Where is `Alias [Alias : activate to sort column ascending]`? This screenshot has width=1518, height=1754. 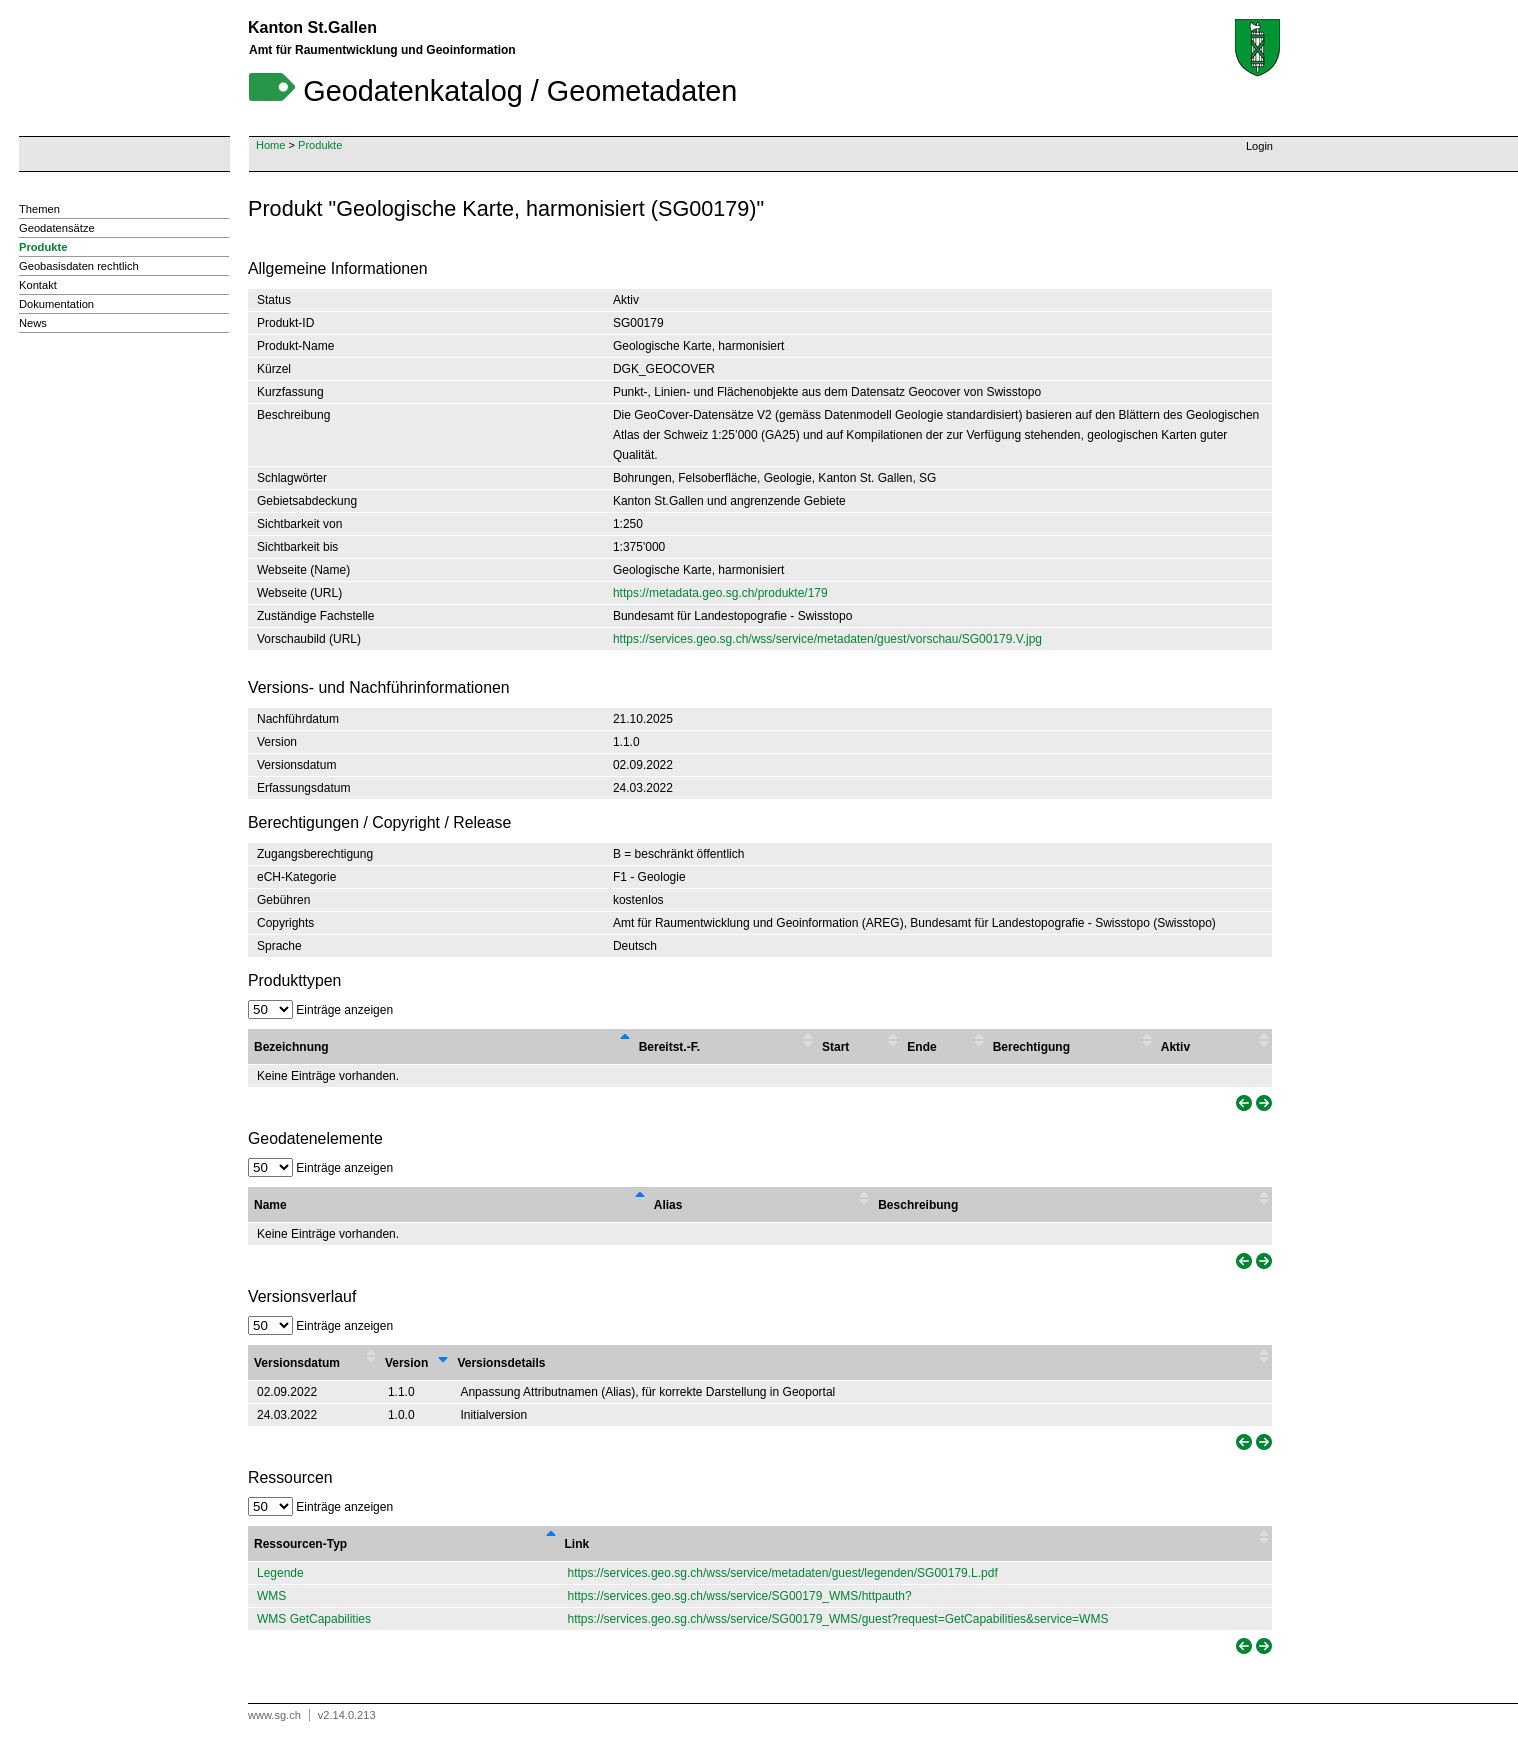
Alias [Alias : activate to sort column ascending] is located at coordinates (668, 1205).